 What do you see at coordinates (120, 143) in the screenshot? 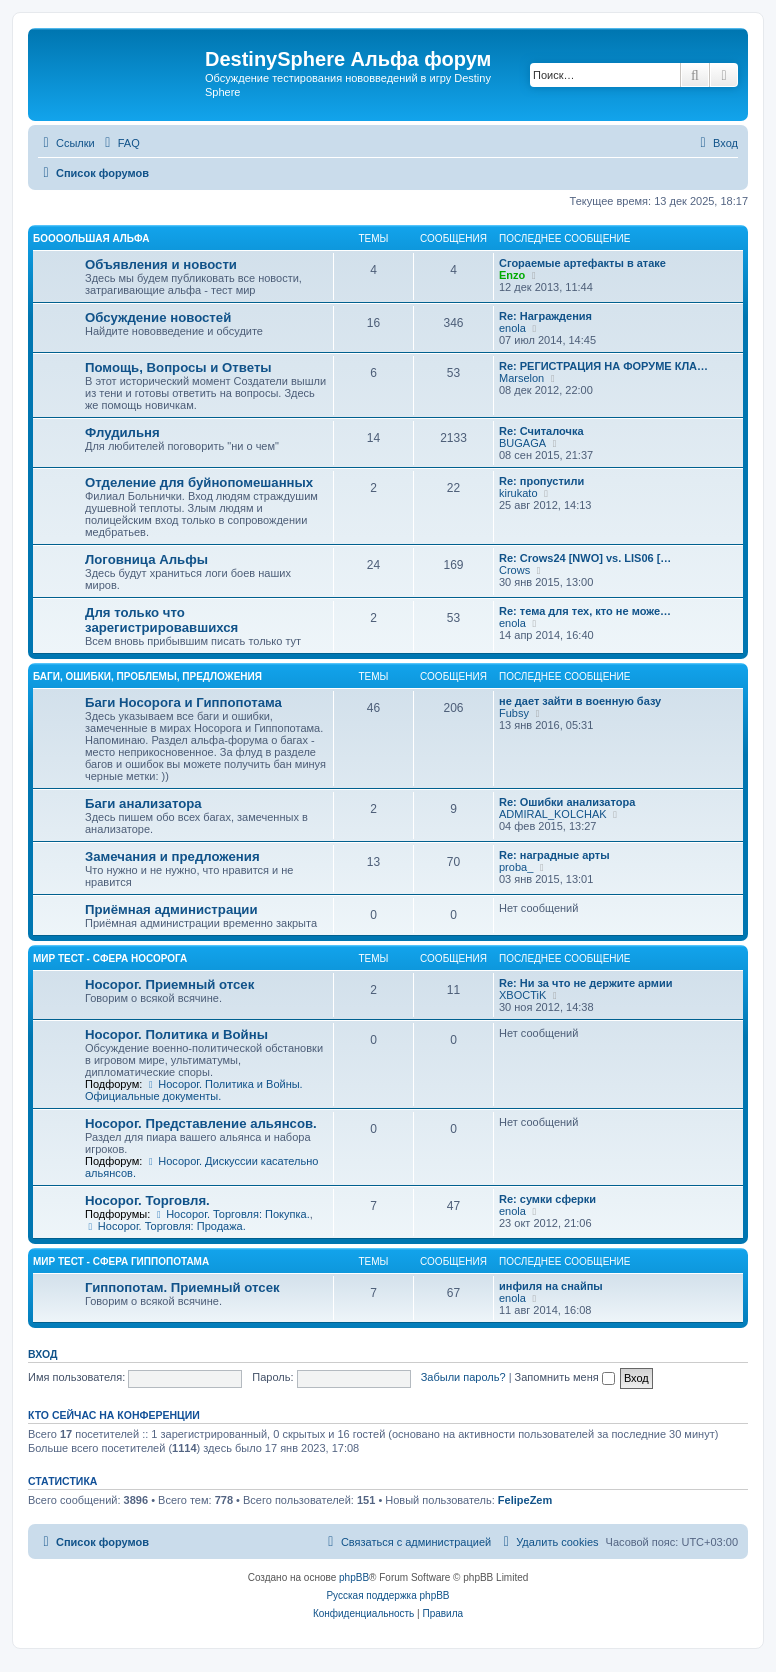
I see `[menuitem]` at bounding box center [120, 143].